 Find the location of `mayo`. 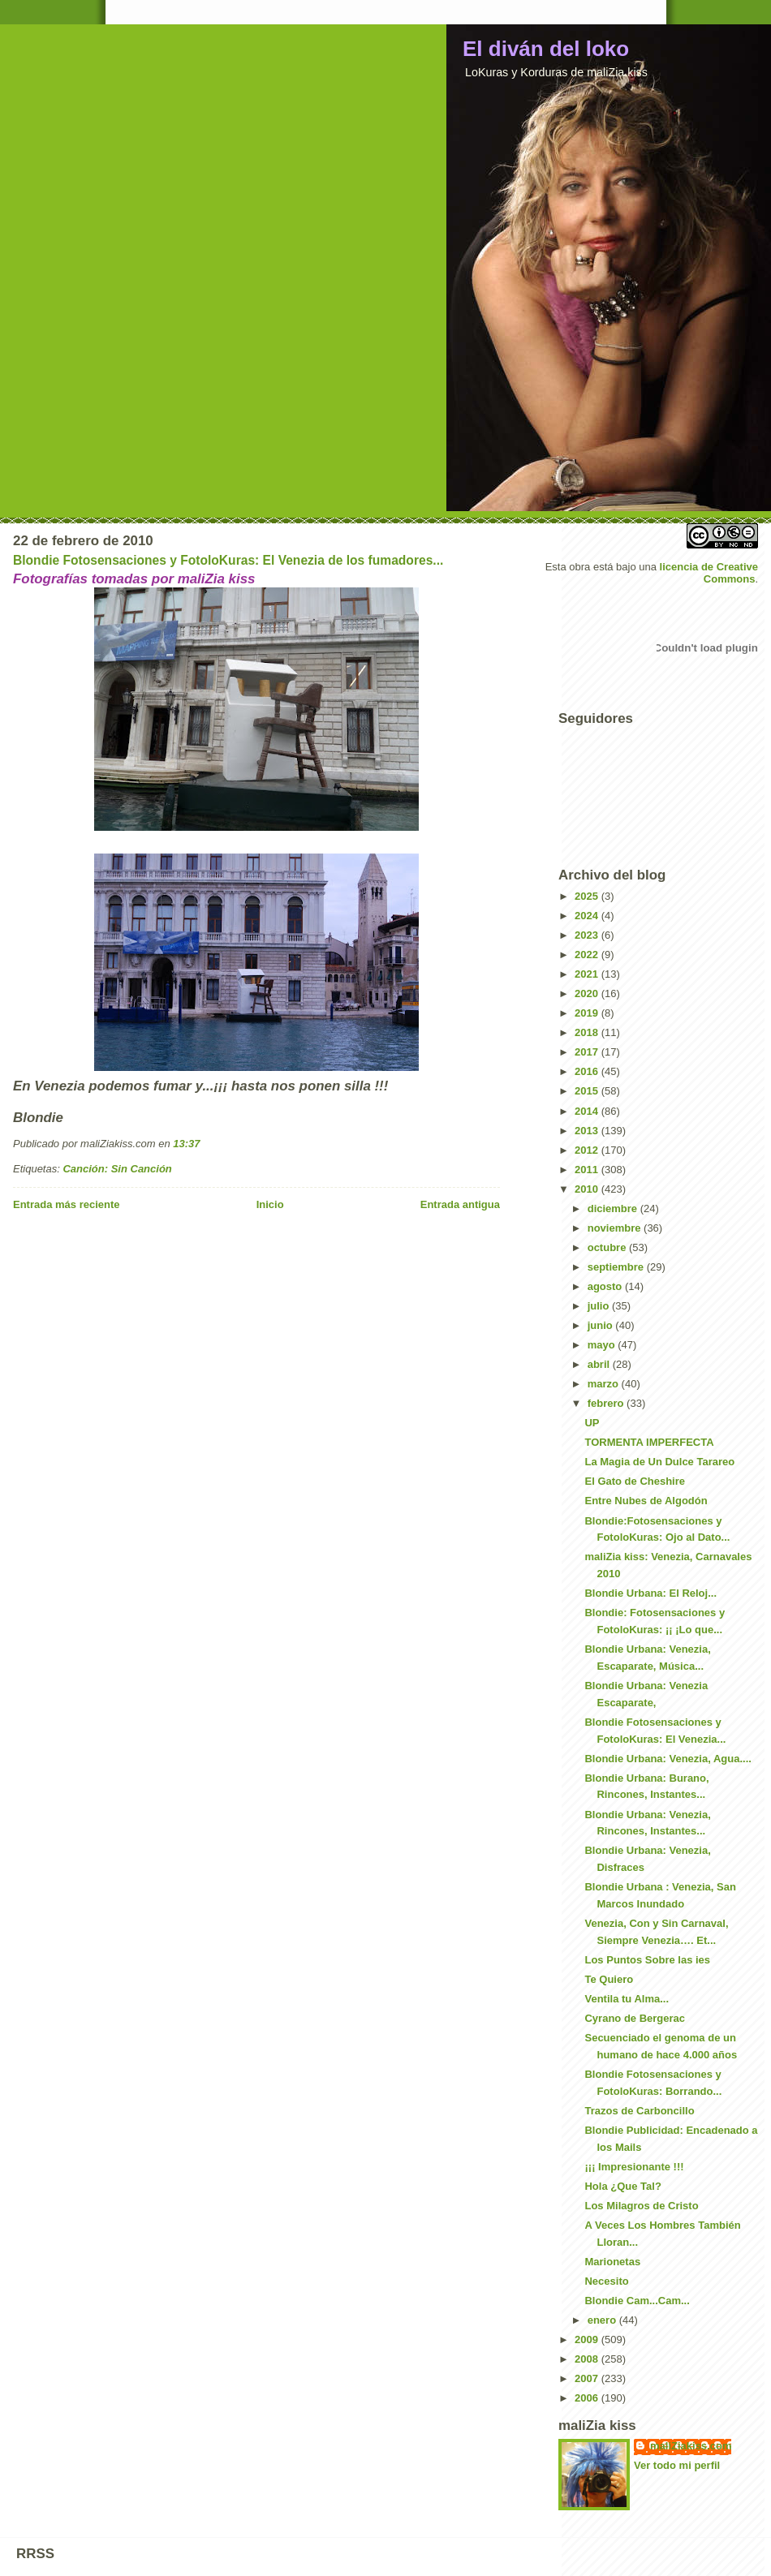

mayo is located at coordinates (603, 1345).